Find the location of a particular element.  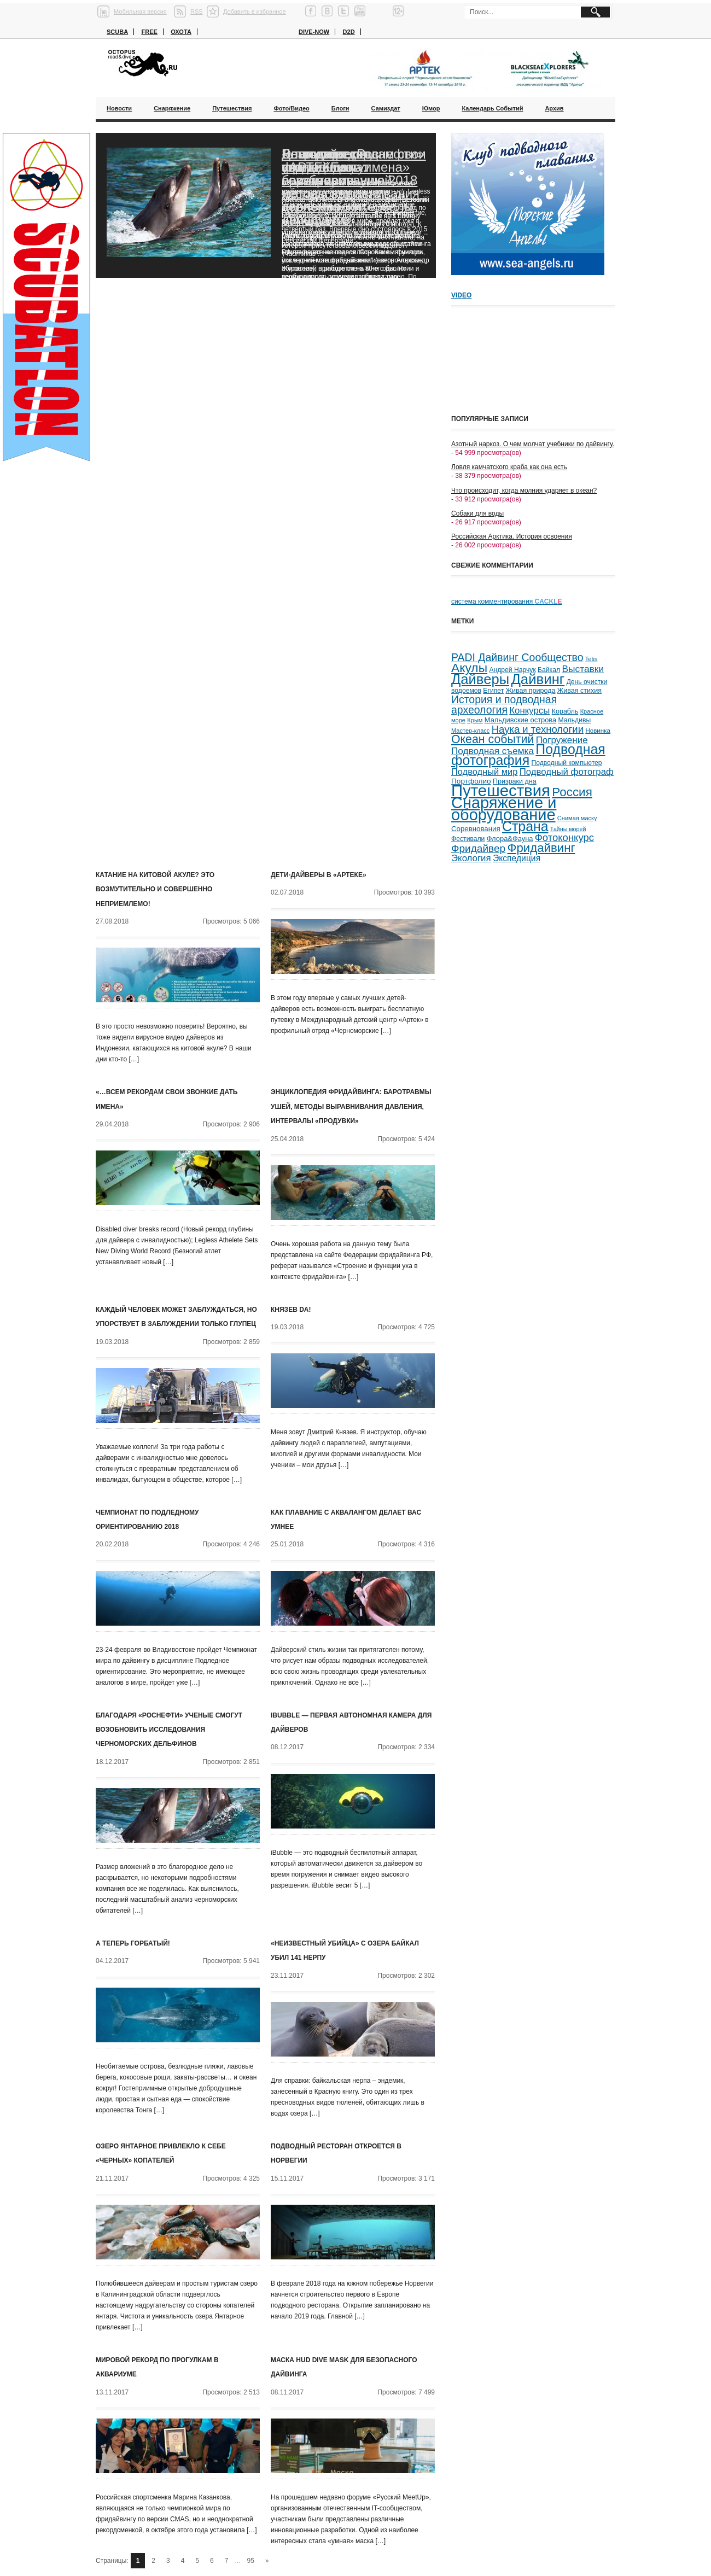

Dive-now is located at coordinates (314, 31).